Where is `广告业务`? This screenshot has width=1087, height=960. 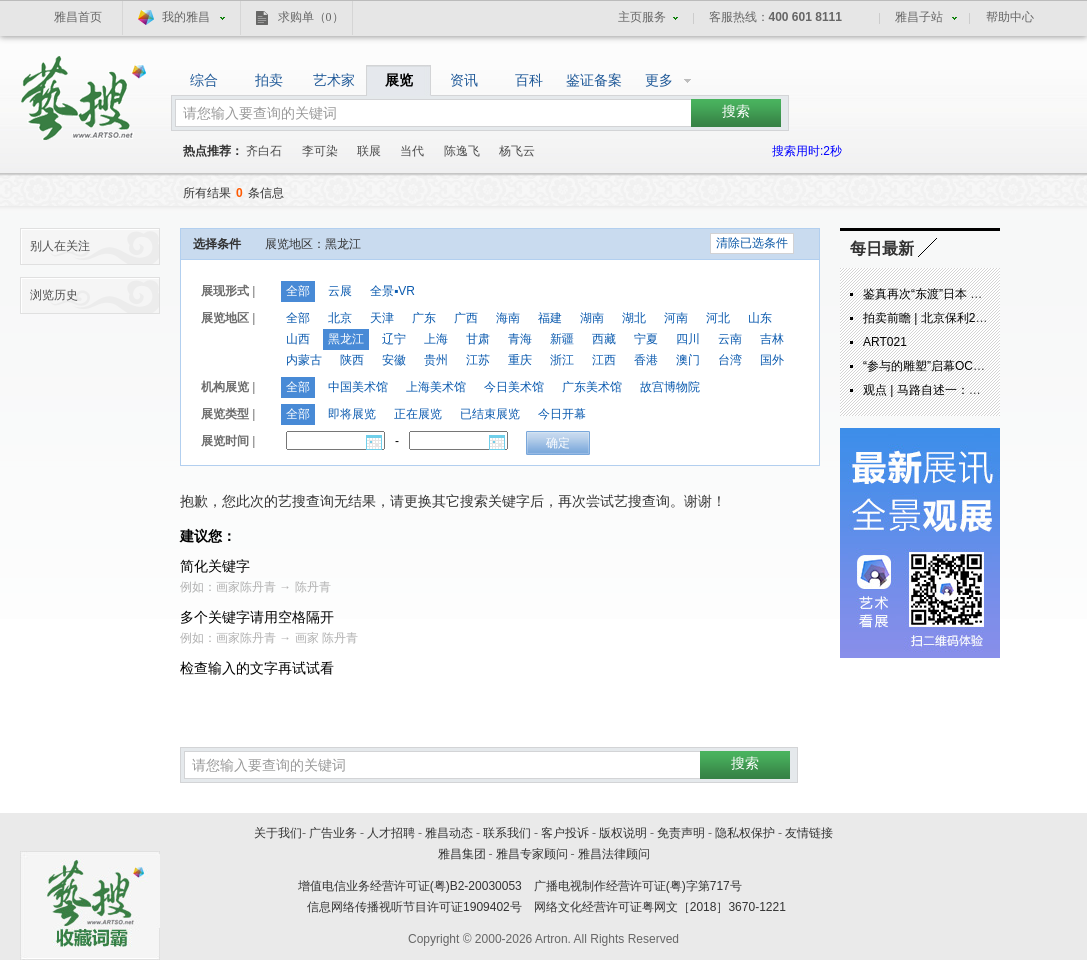
广告业务 is located at coordinates (333, 833).